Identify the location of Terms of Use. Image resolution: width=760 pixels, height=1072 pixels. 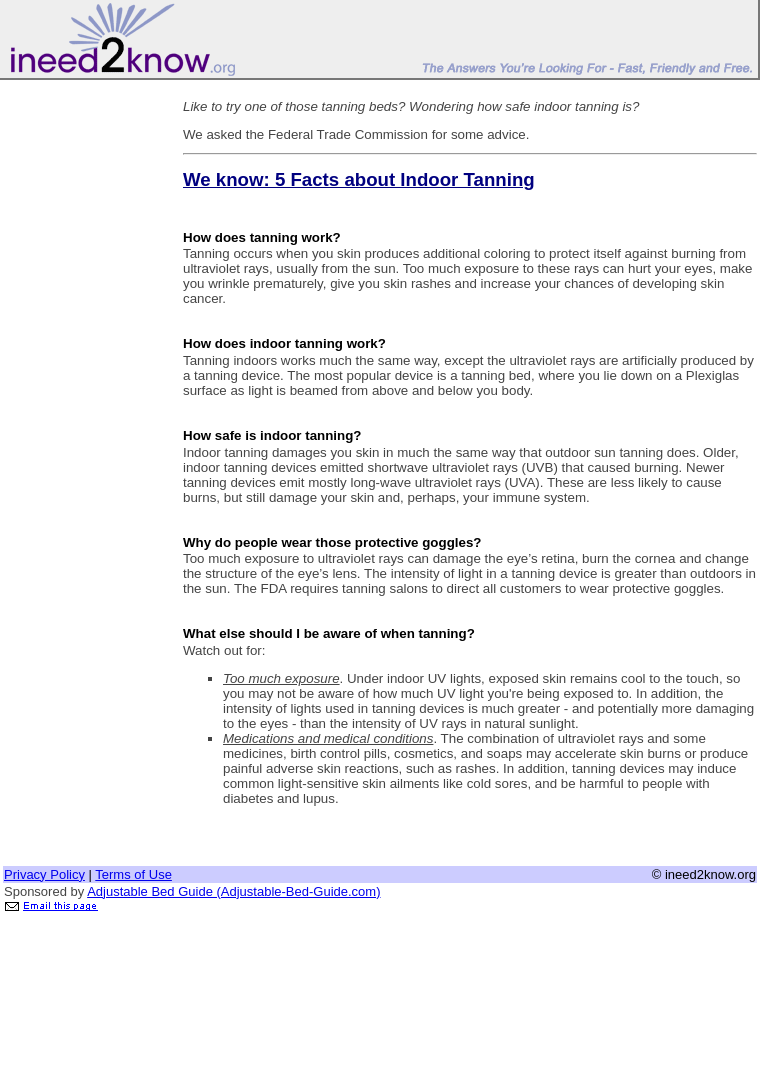
(133, 874).